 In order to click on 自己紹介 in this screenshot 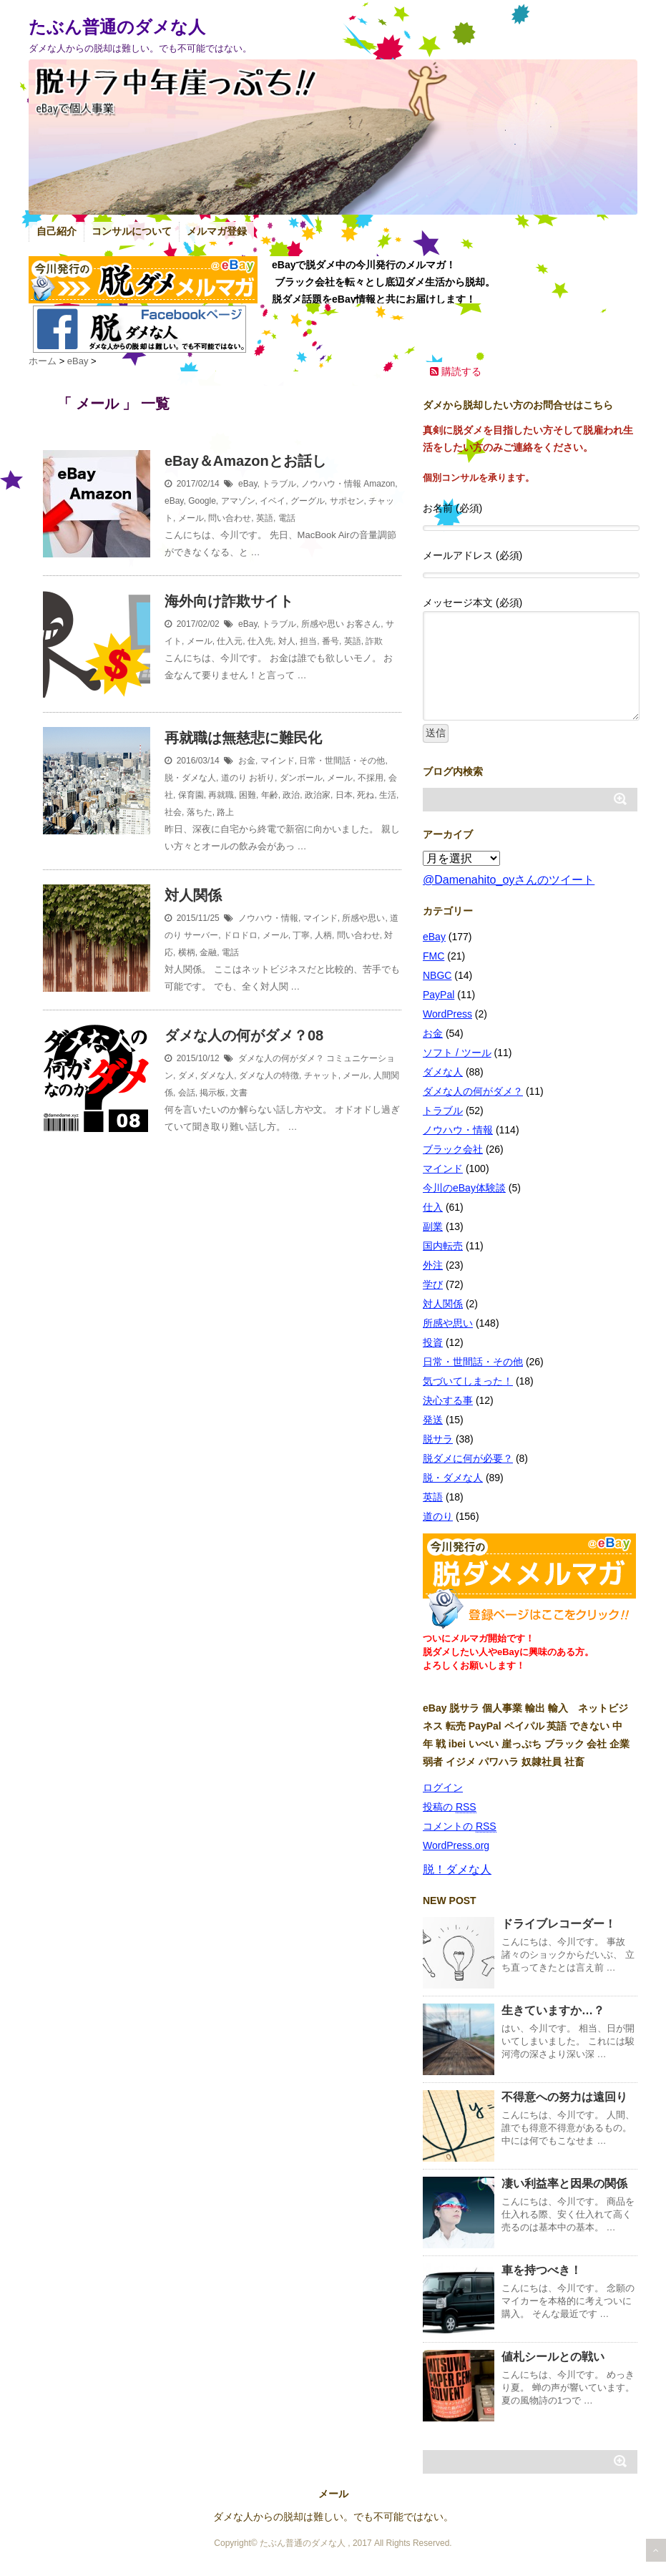, I will do `click(56, 231)`.